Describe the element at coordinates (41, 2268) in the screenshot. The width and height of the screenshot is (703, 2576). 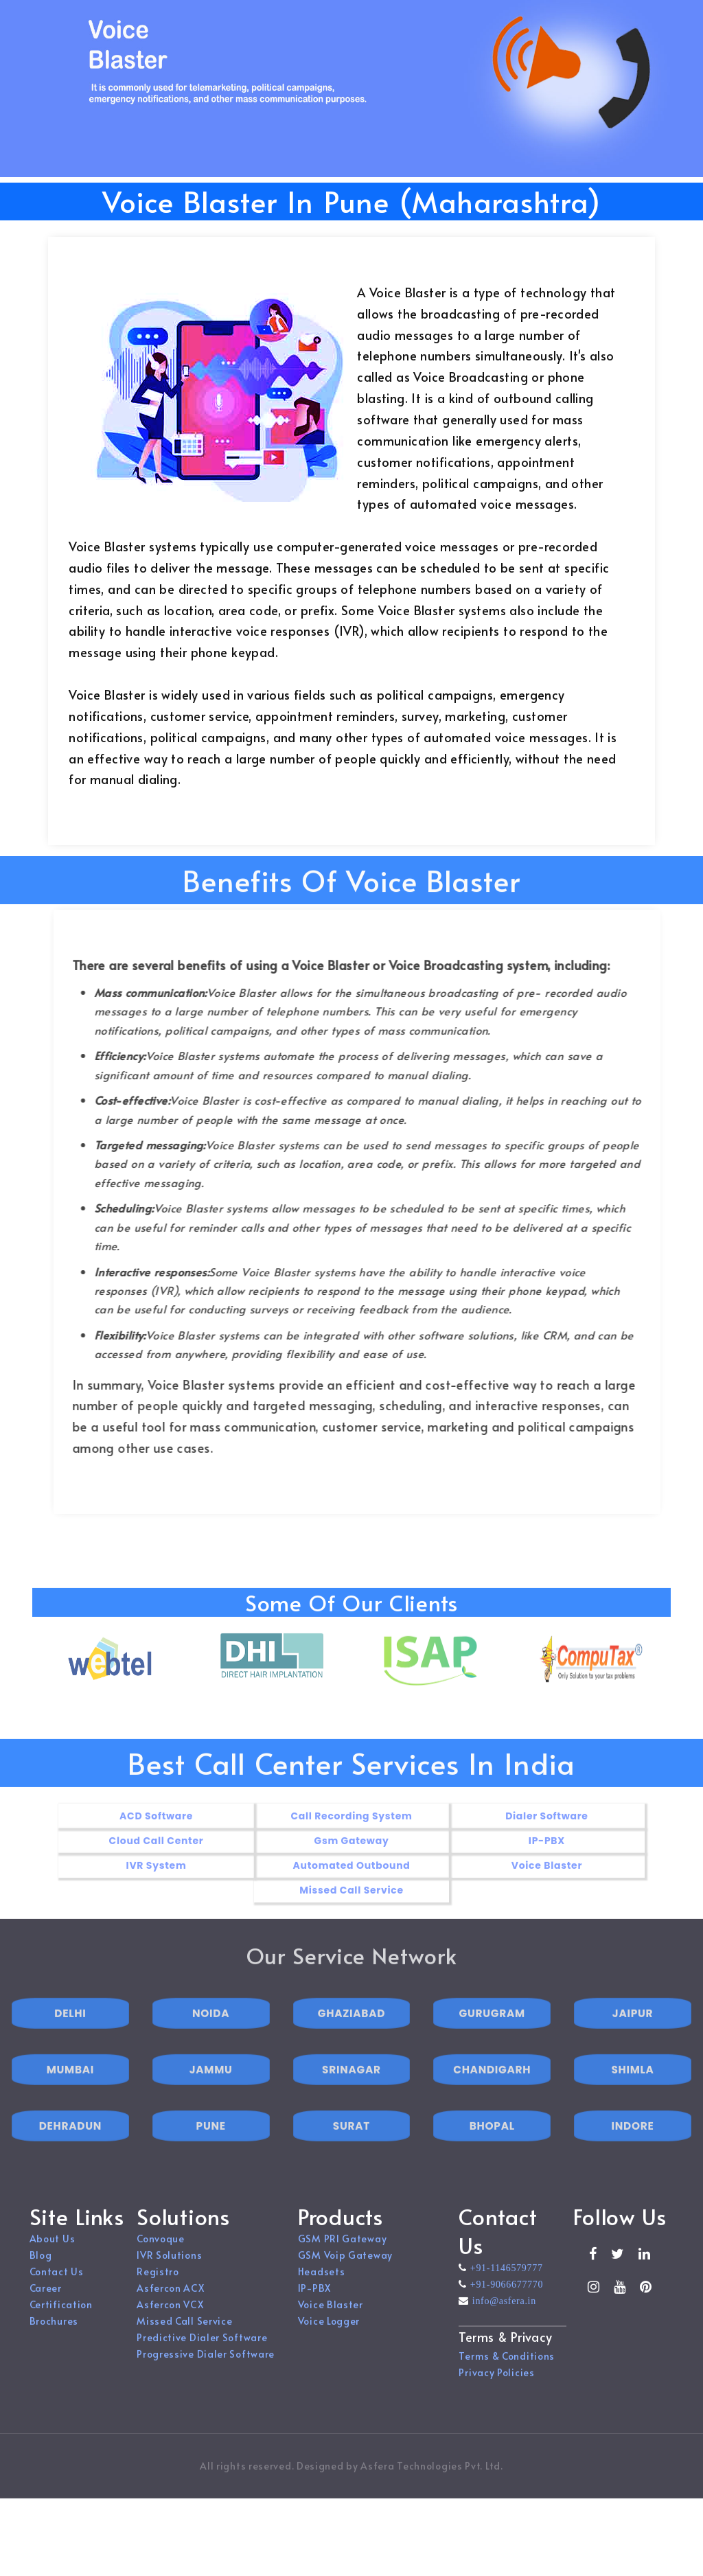
I see `Blog` at that location.